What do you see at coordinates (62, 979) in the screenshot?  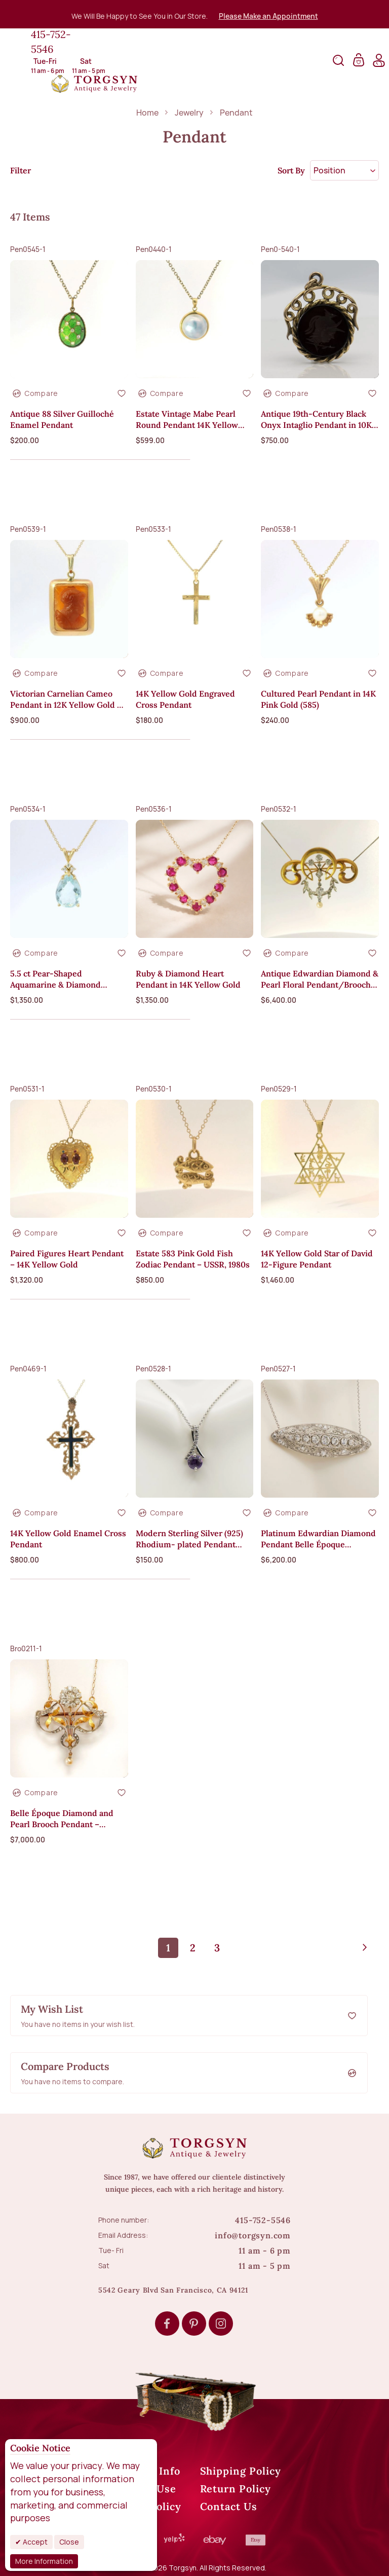 I see `5.5 ct Pear-Shaped Aquamarine & Diamond Pendant in 14K Yellow Gold` at bounding box center [62, 979].